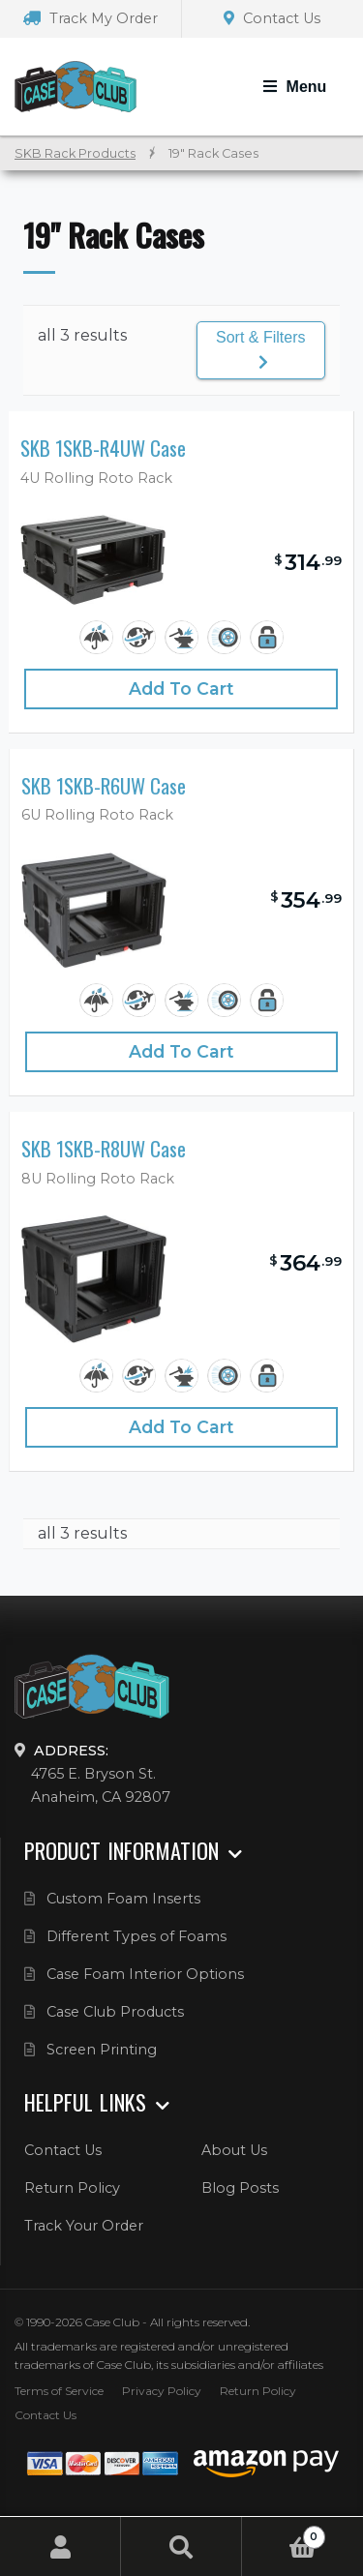  What do you see at coordinates (103, 786) in the screenshot?
I see `SKB 1SKB-R6UW Case` at bounding box center [103, 786].